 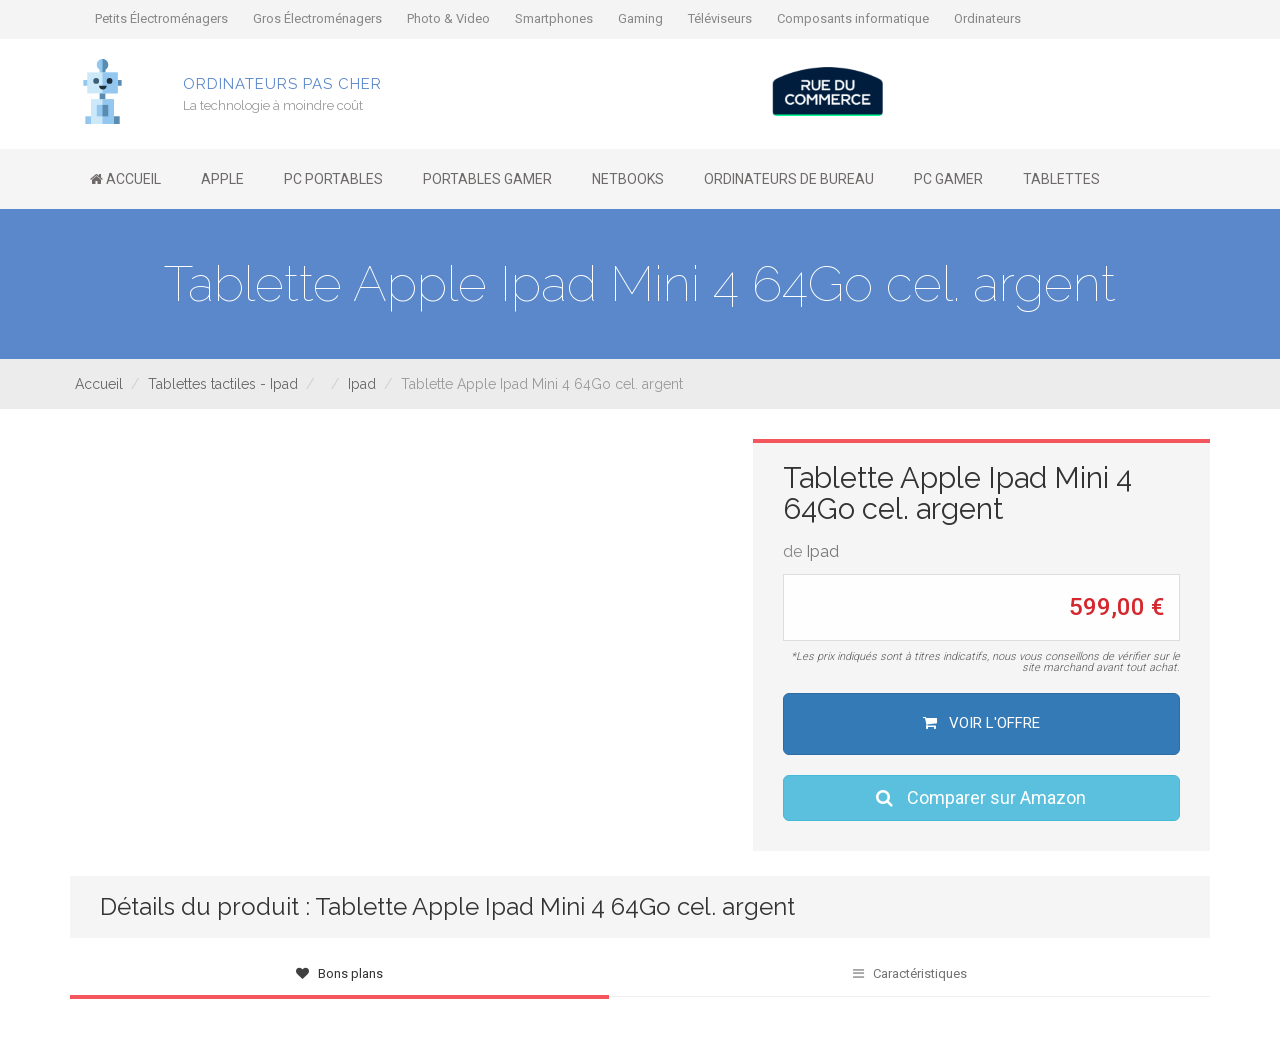 I want to click on Tablettes tactiles - Ipad, so click(x=223, y=384).